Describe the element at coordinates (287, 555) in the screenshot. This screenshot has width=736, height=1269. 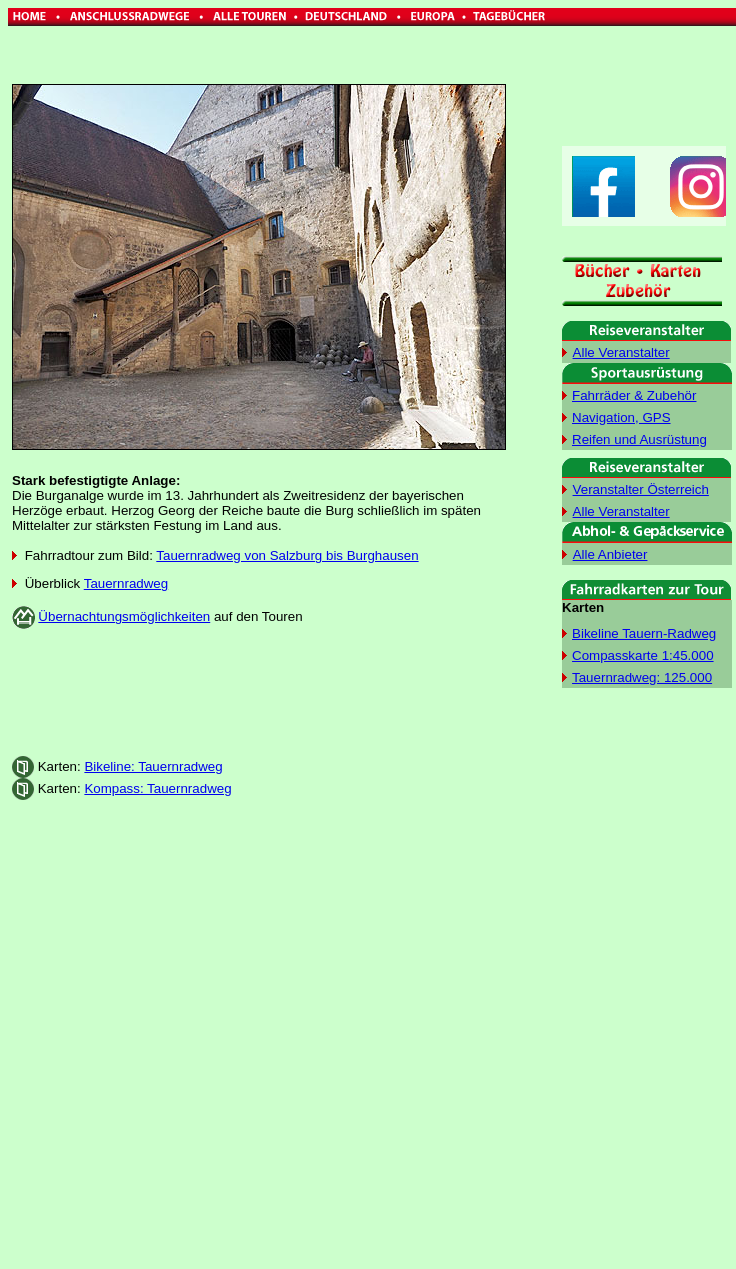
I see `Tauernradweg von Salzburg bis Burghausen` at that location.